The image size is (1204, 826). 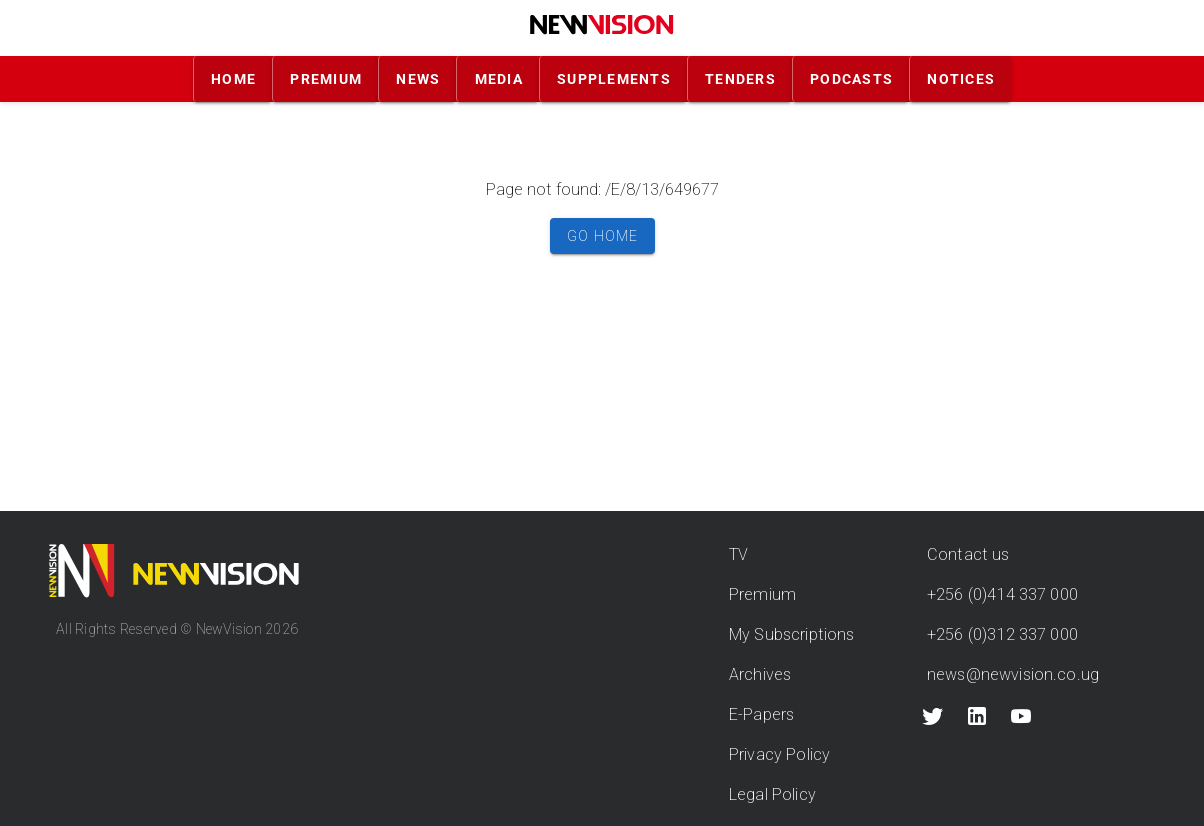 What do you see at coordinates (762, 594) in the screenshot?
I see `Premium` at bounding box center [762, 594].